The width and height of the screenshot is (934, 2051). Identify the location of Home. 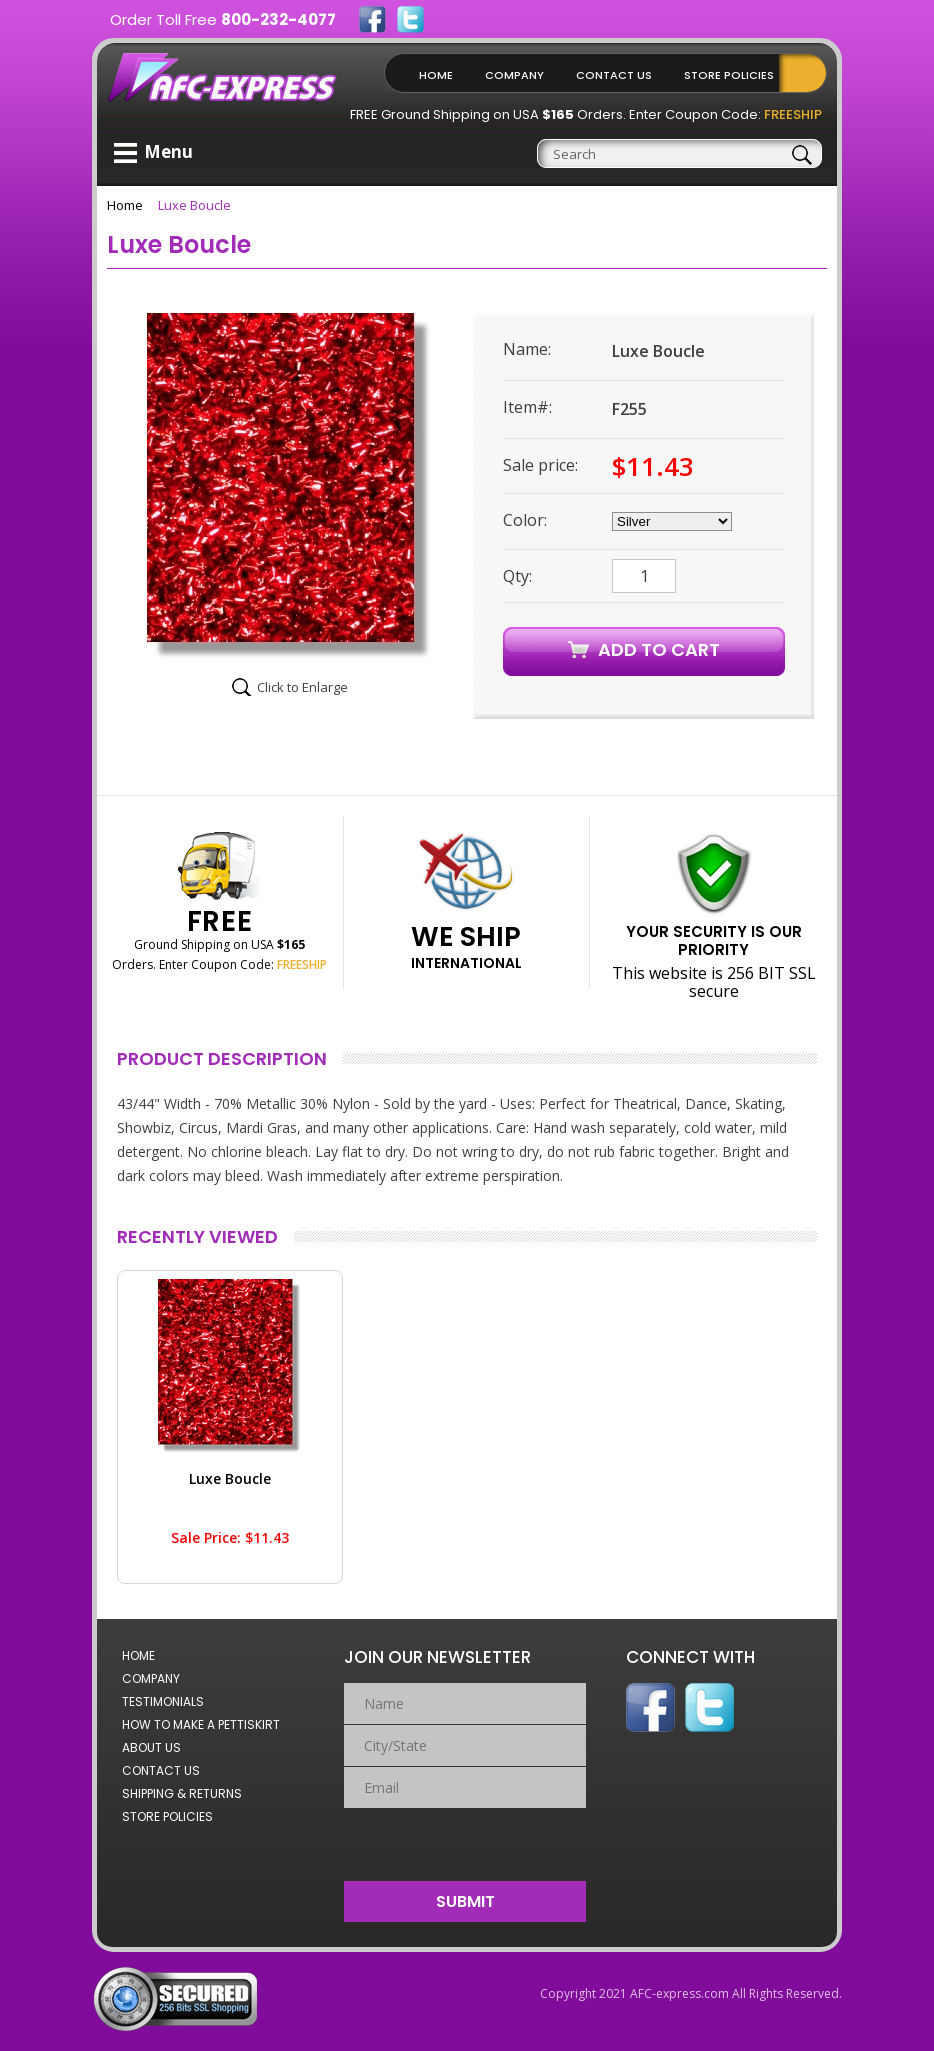
(436, 75).